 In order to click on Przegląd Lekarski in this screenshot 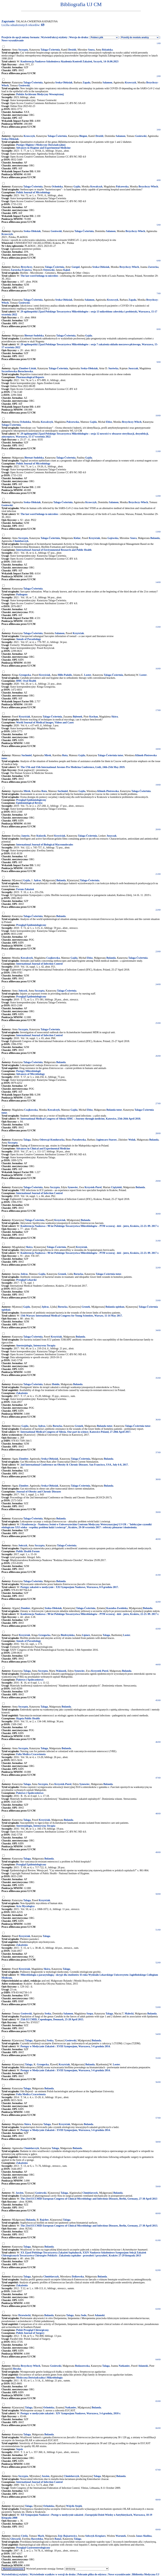, I will do `click(26, 1280)`.